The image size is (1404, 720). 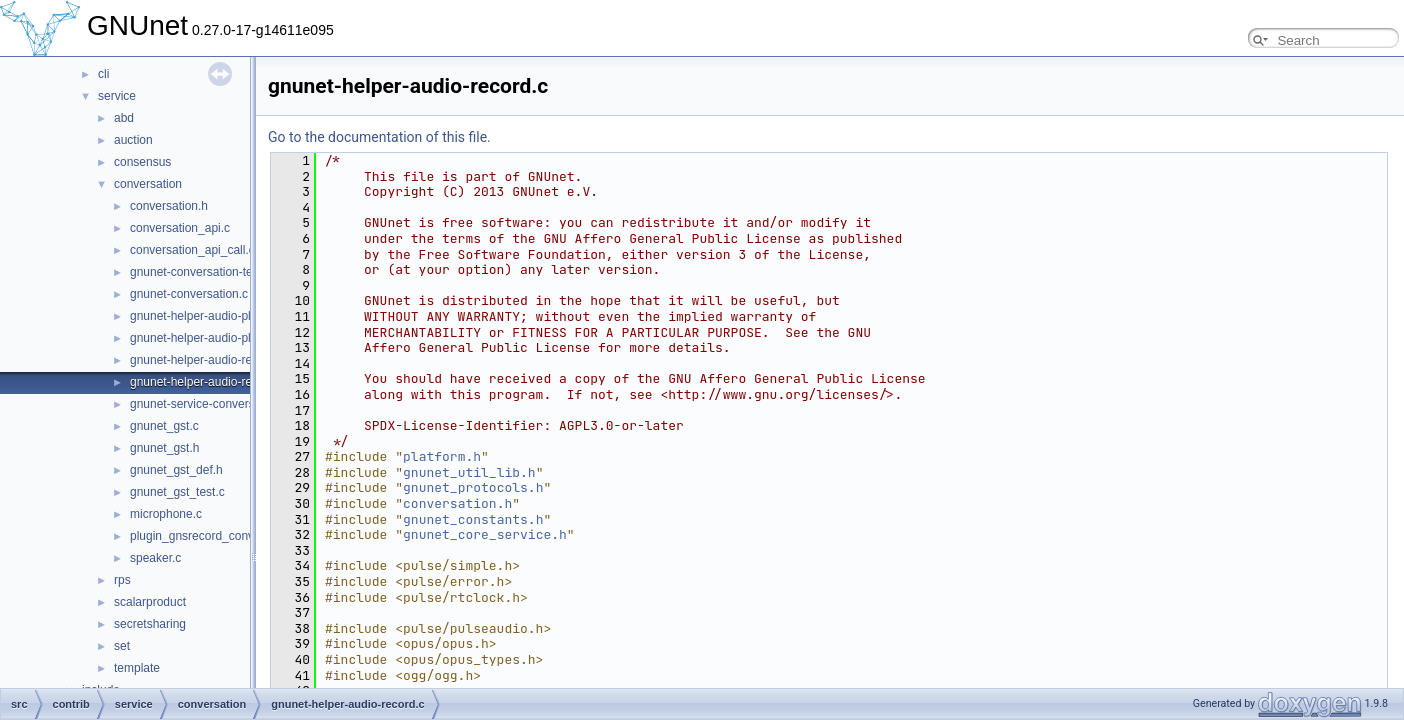 What do you see at coordinates (150, 624) in the screenshot?
I see `secretsharing` at bounding box center [150, 624].